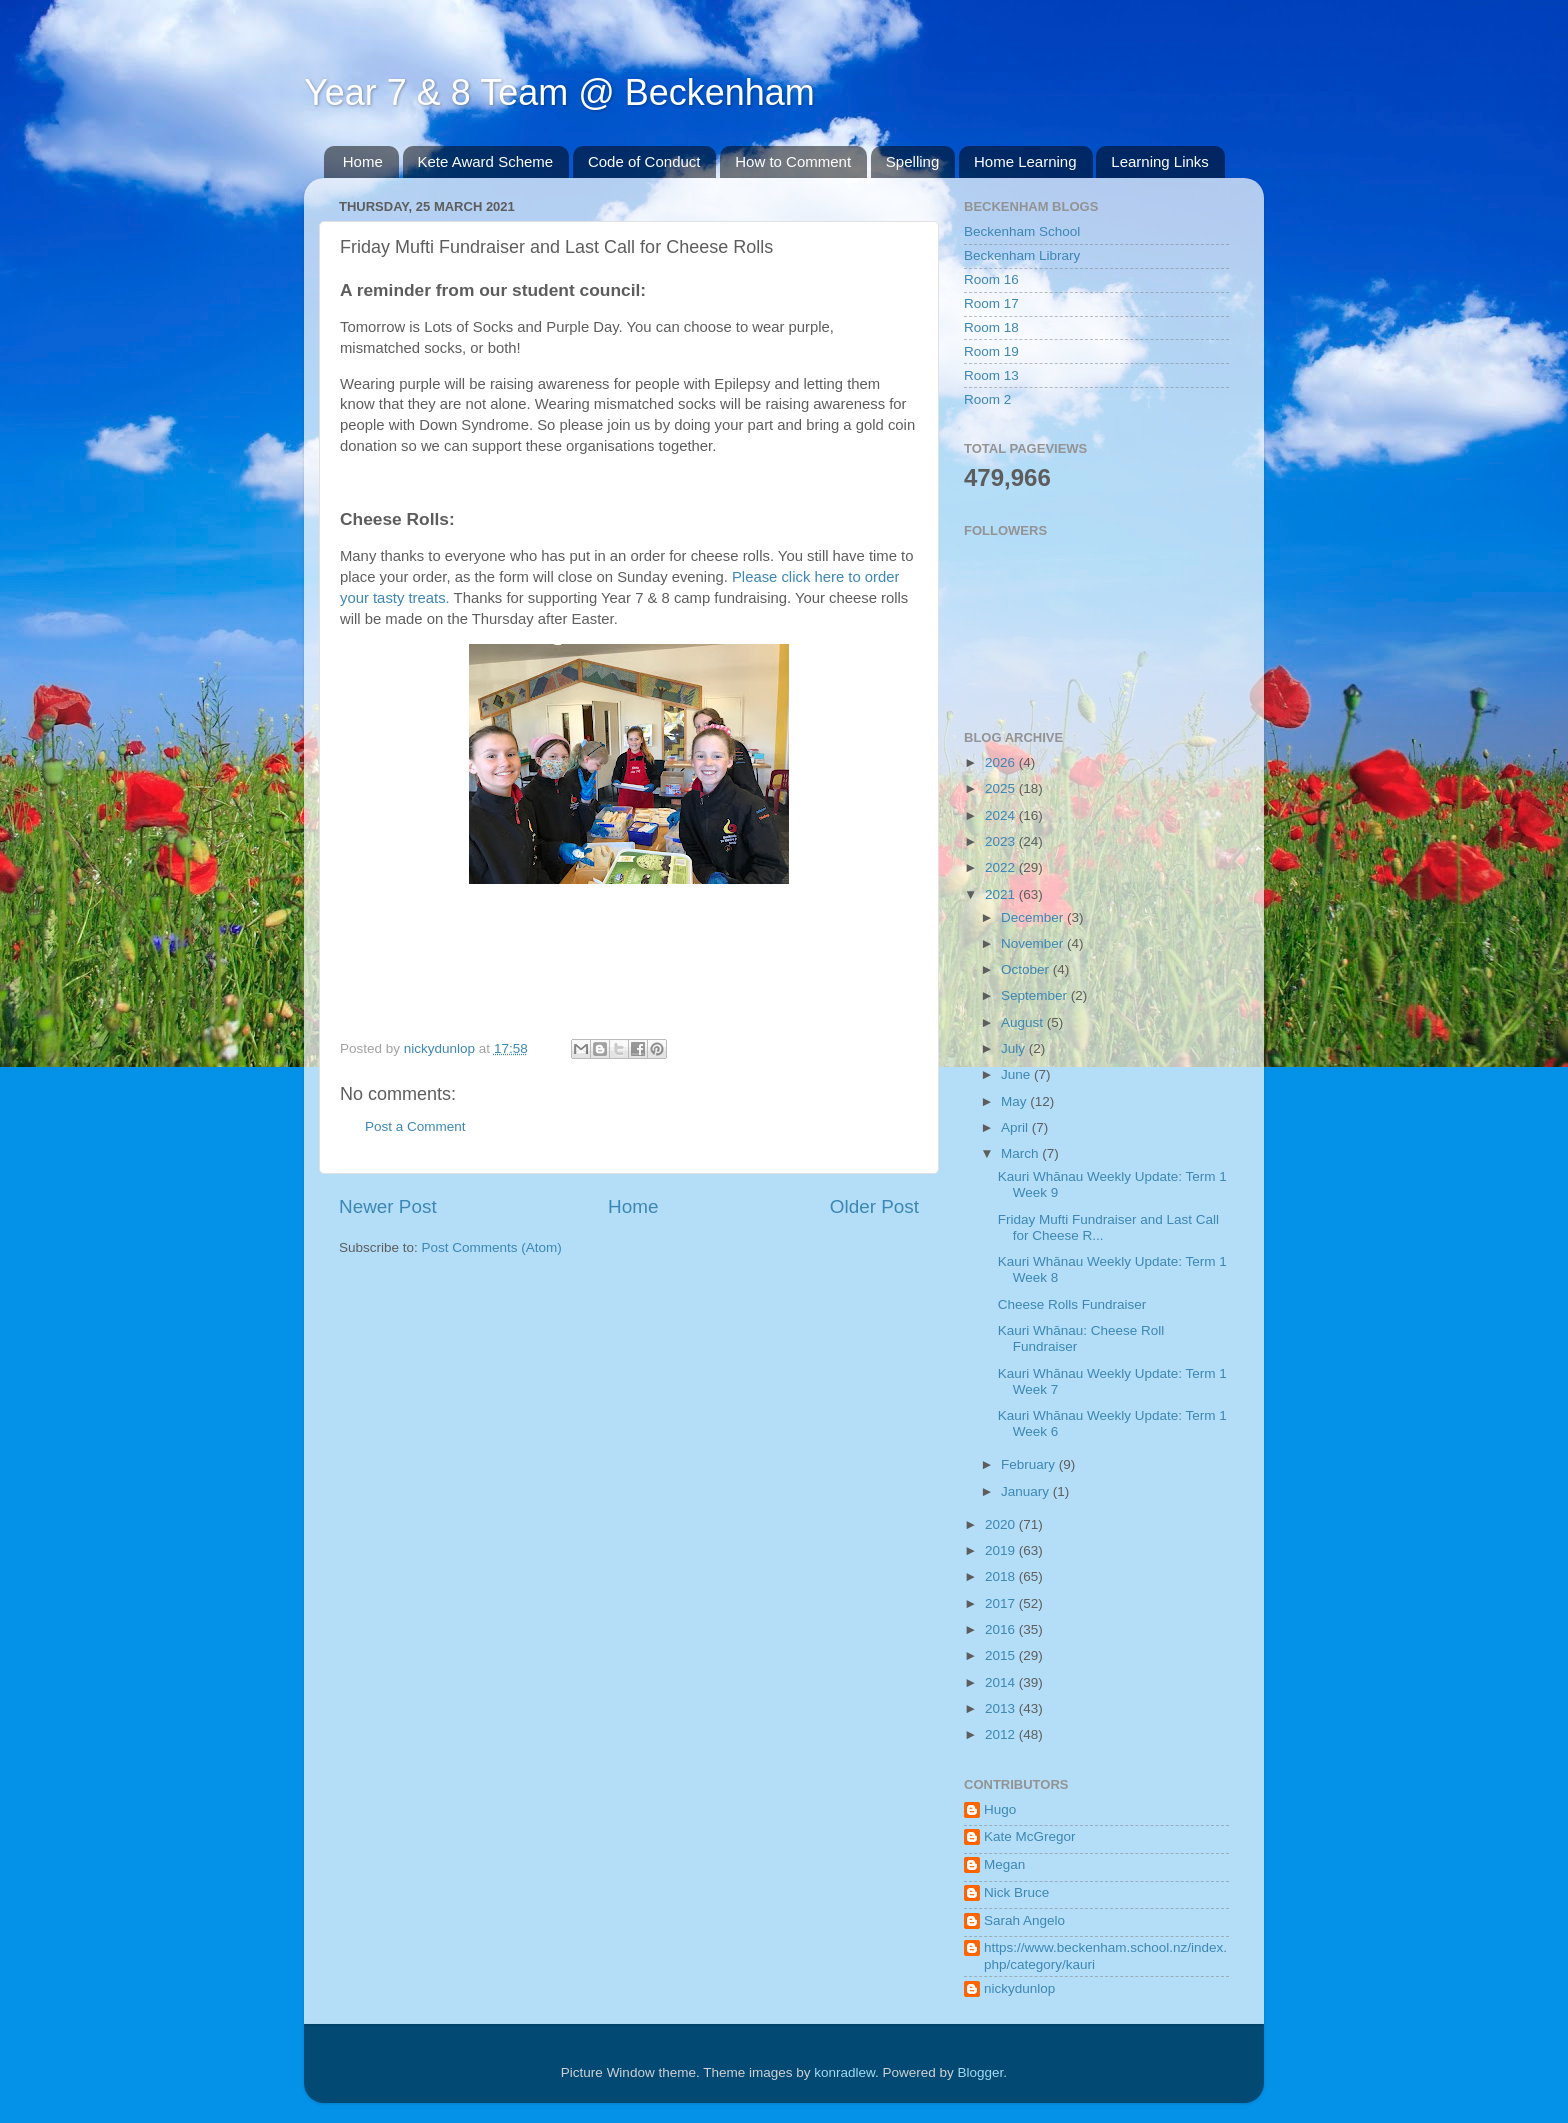 Image resolution: width=1568 pixels, height=2123 pixels. Describe the element at coordinates (1002, 762) in the screenshot. I see `2026` at that location.